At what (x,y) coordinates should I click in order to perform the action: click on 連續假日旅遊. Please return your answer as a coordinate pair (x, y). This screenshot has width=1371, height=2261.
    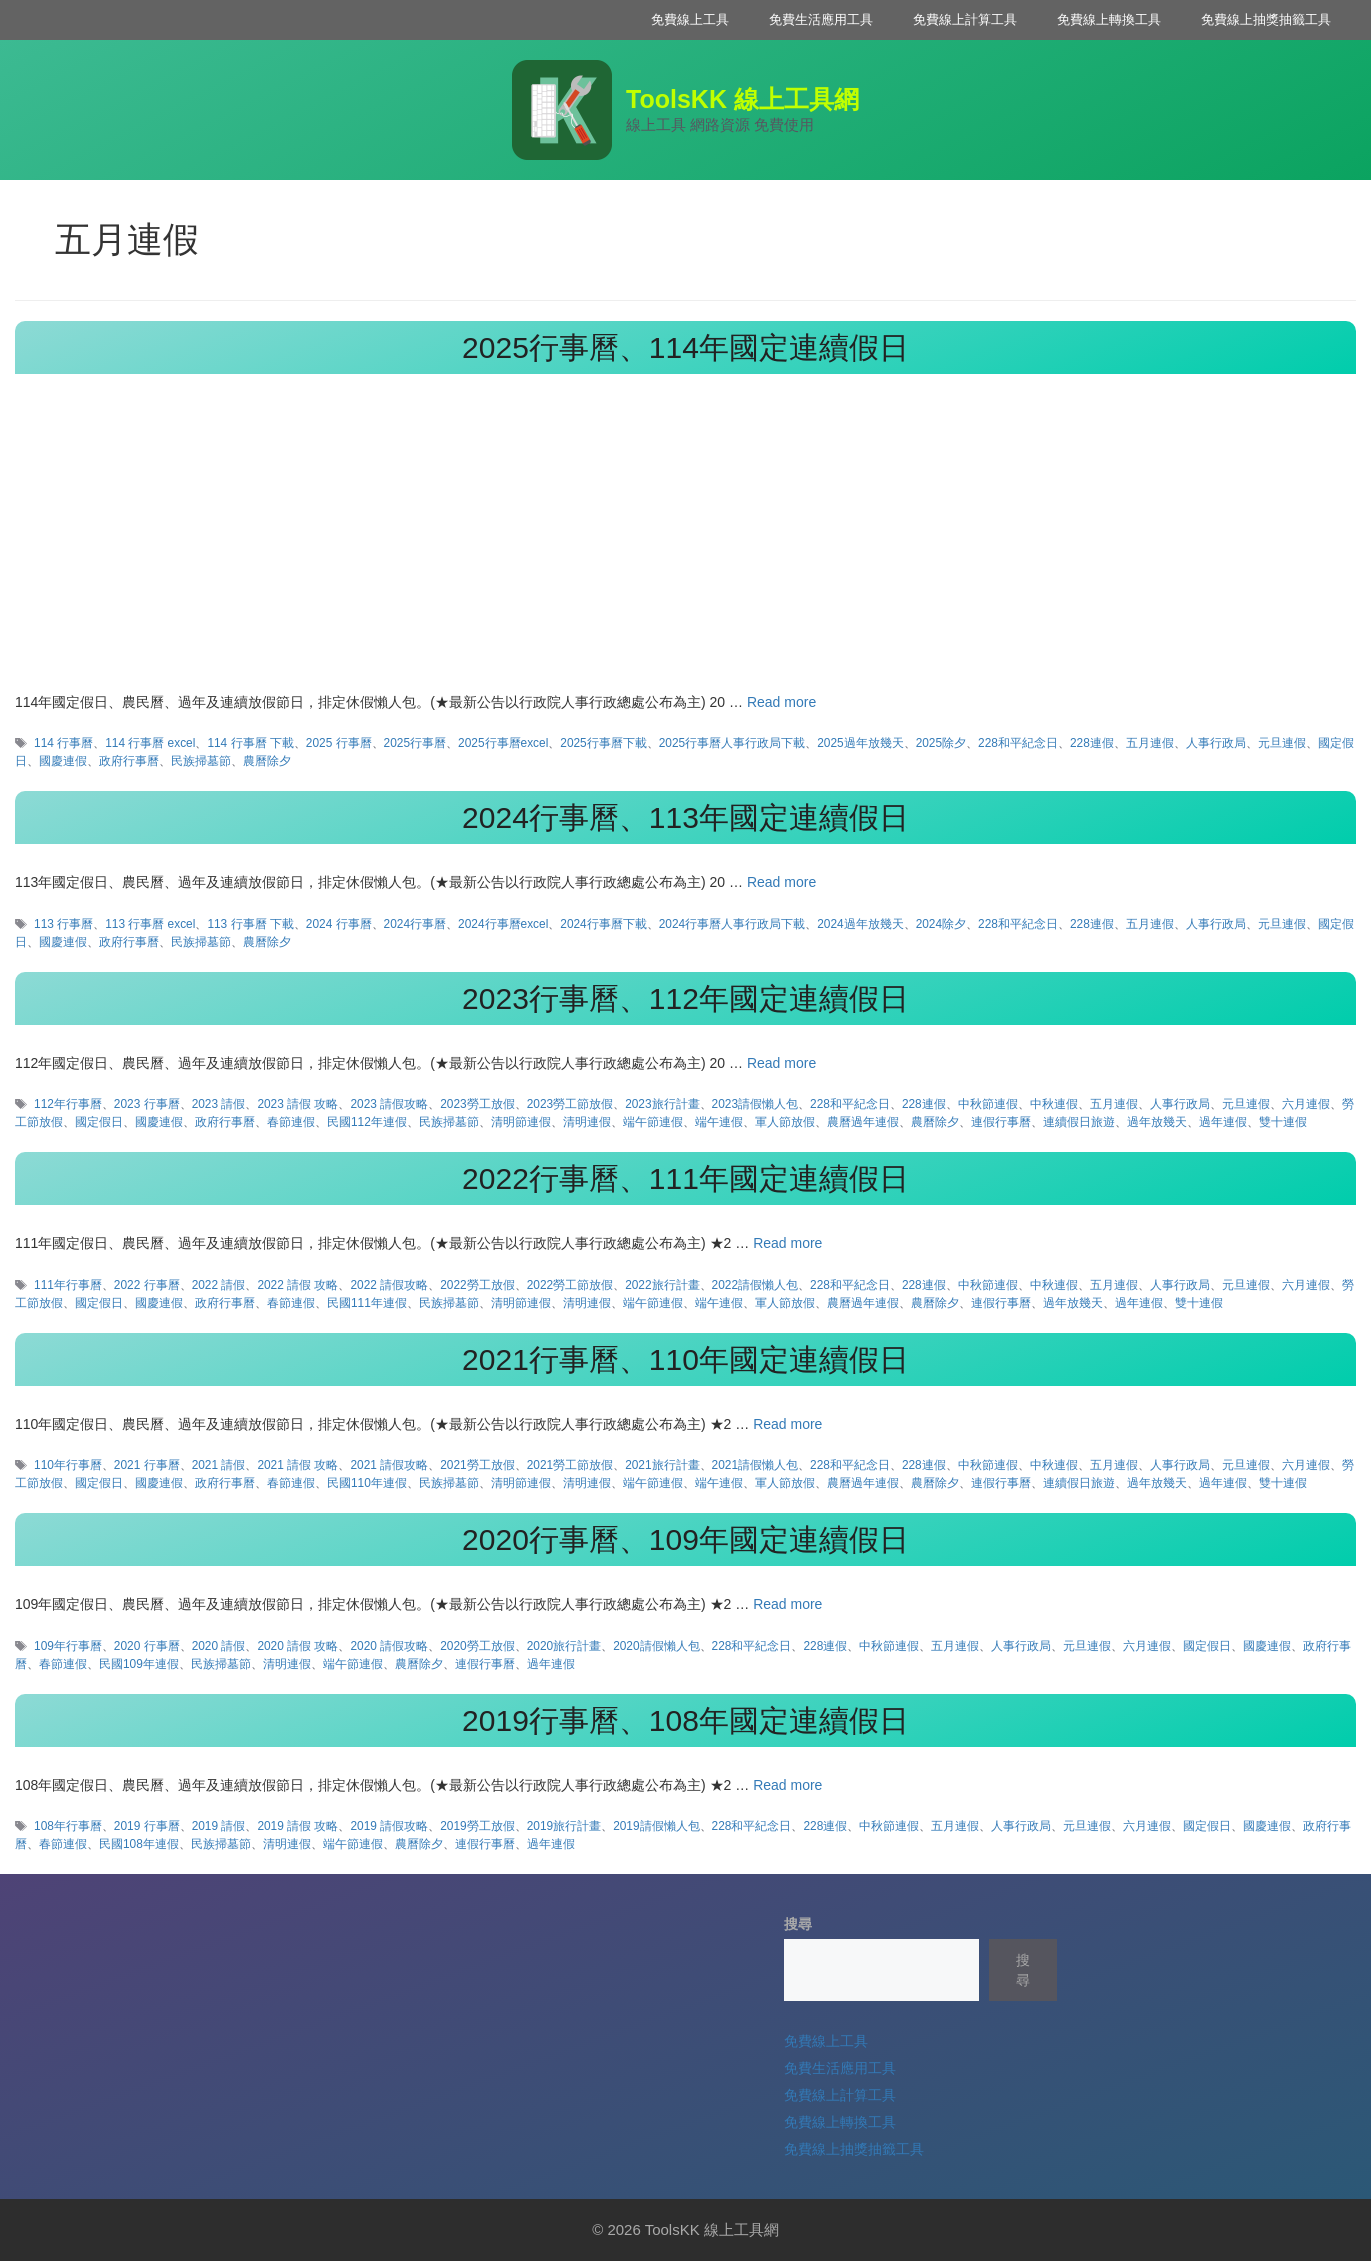
    Looking at the image, I should click on (1079, 1122).